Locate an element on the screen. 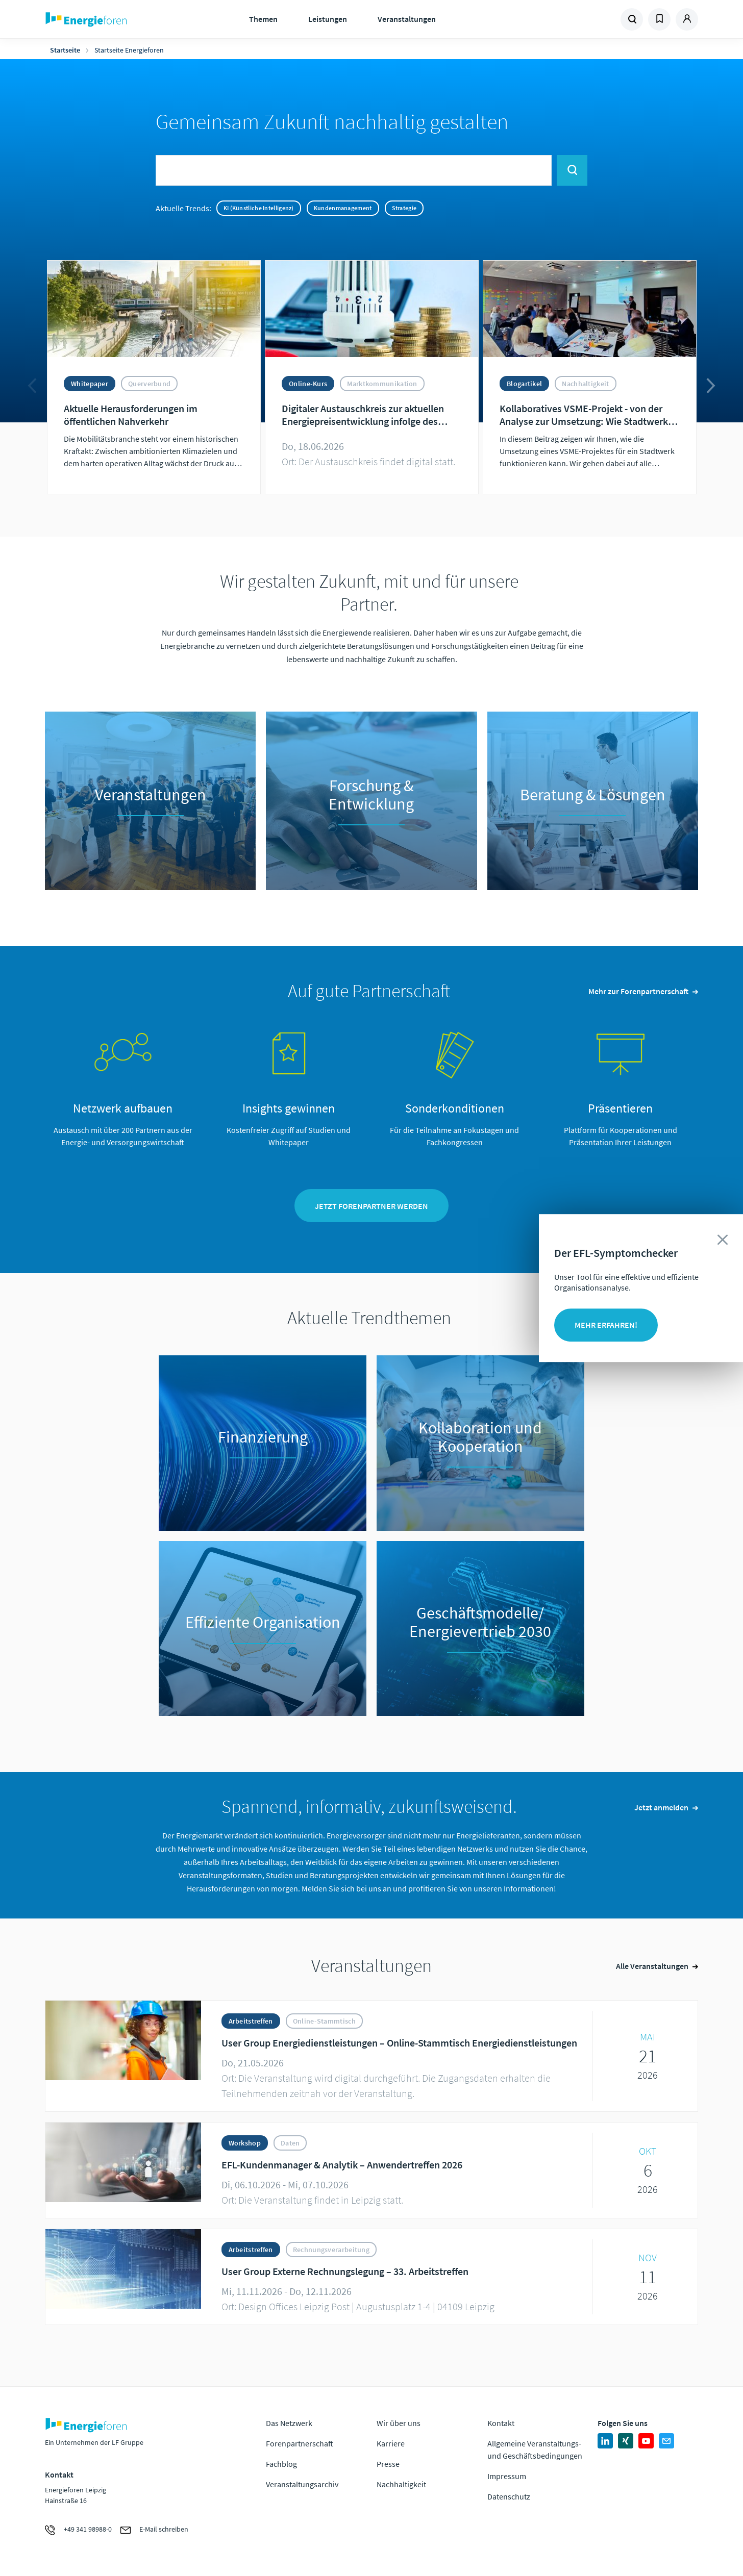  Alle Veranstaltungen is located at coordinates (652, 1966).